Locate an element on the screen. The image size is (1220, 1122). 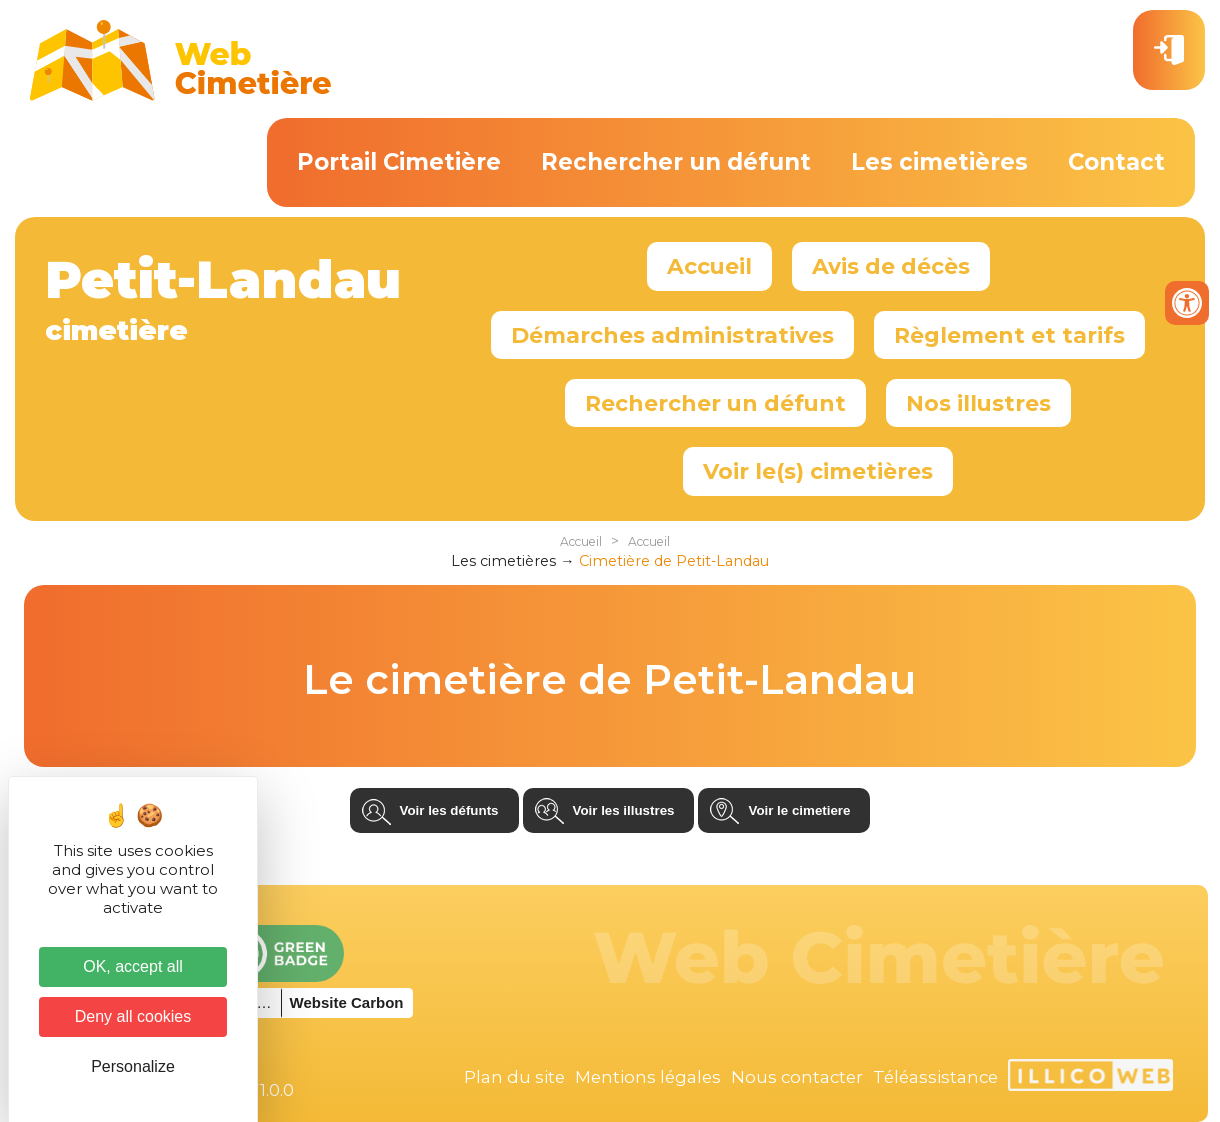
Voir le(s) cimetières is located at coordinates (818, 471).